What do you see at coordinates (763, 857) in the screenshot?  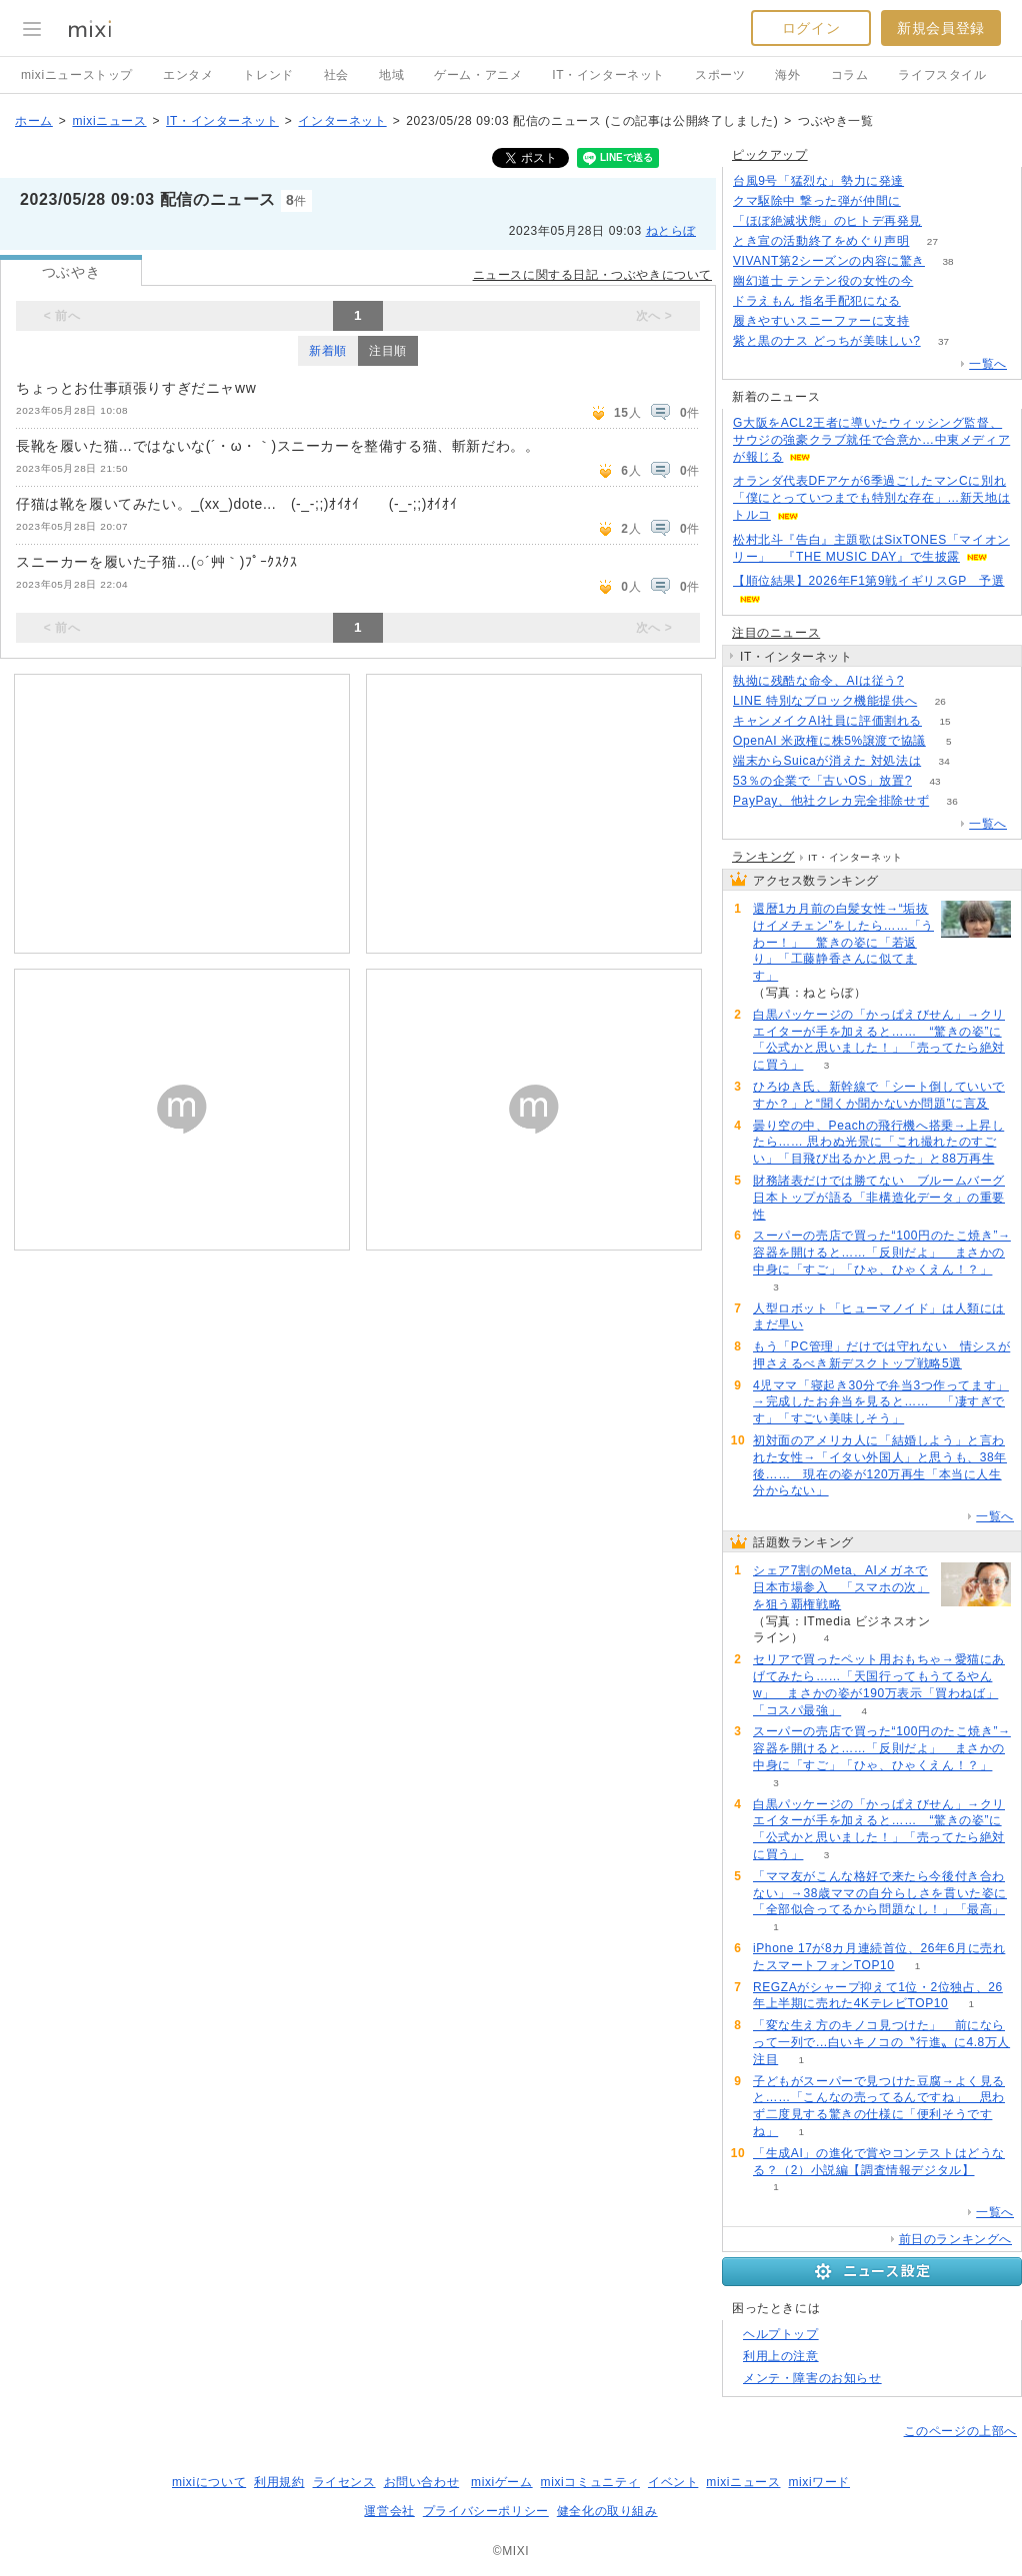 I see `ランキング` at bounding box center [763, 857].